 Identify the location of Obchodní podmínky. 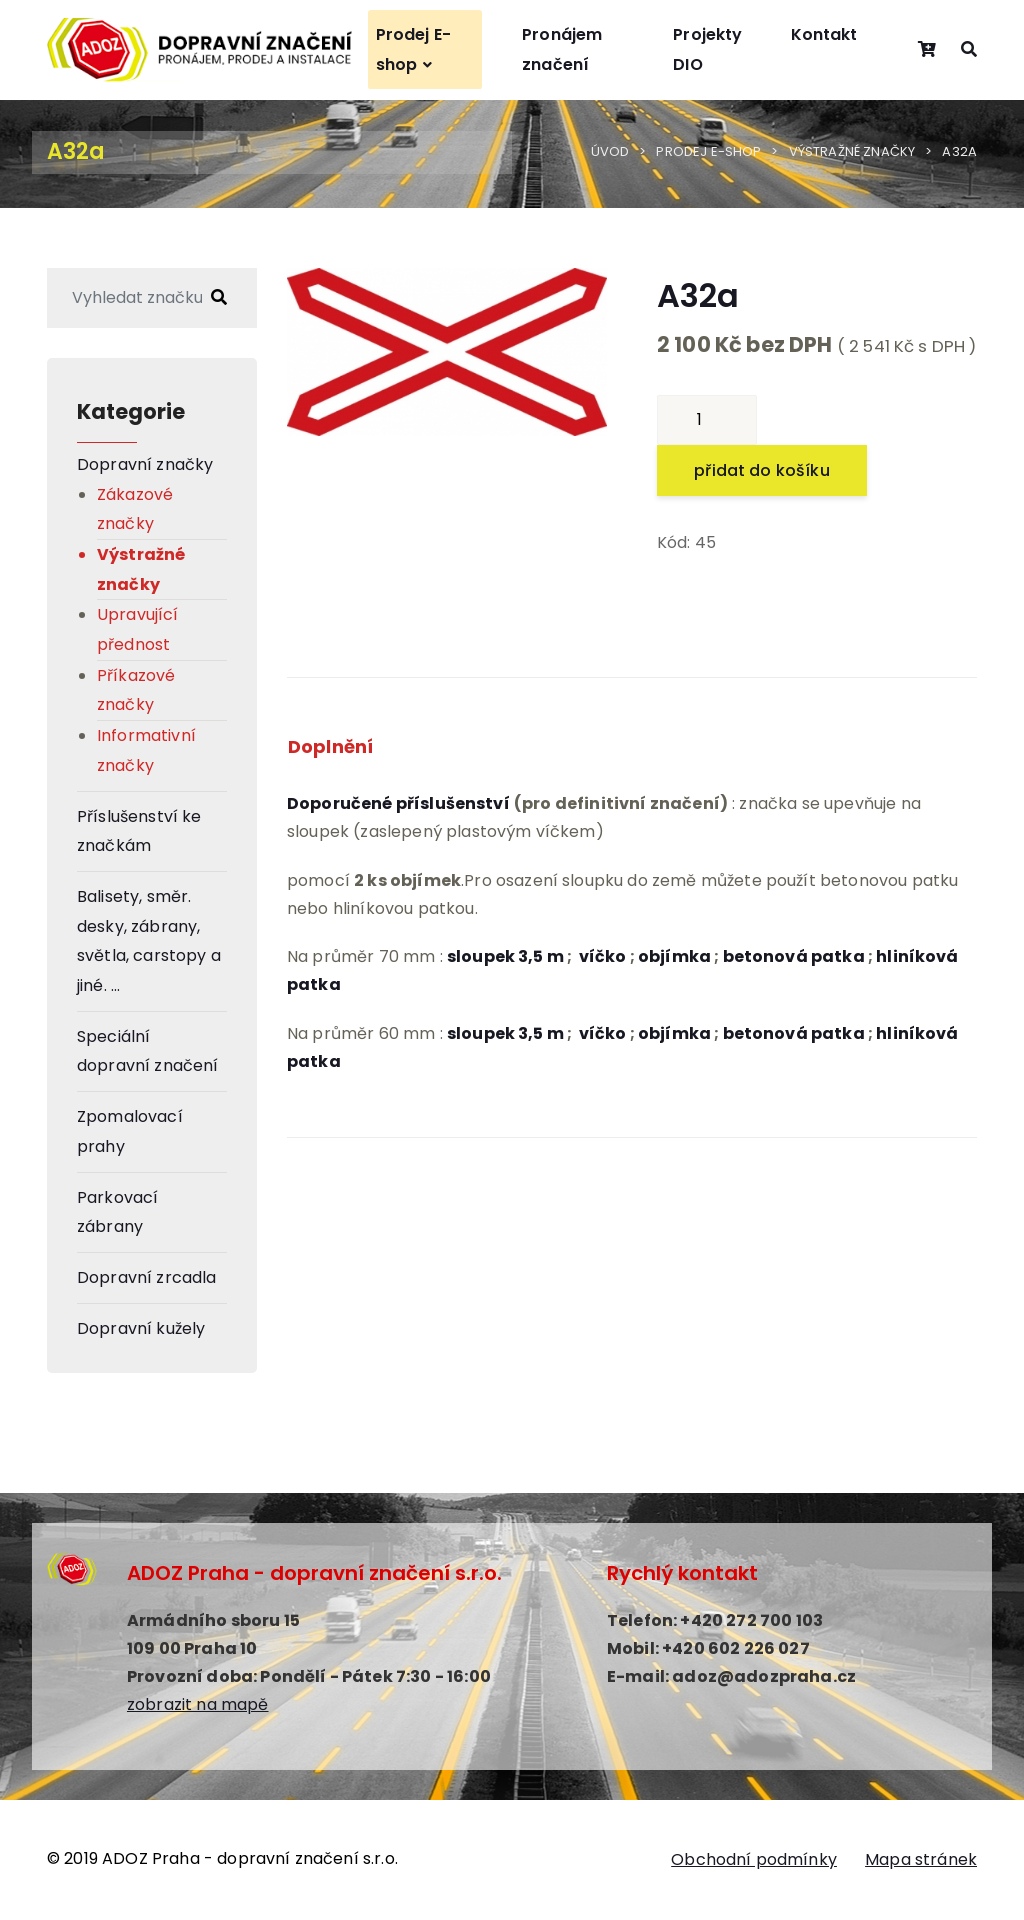
(754, 1859).